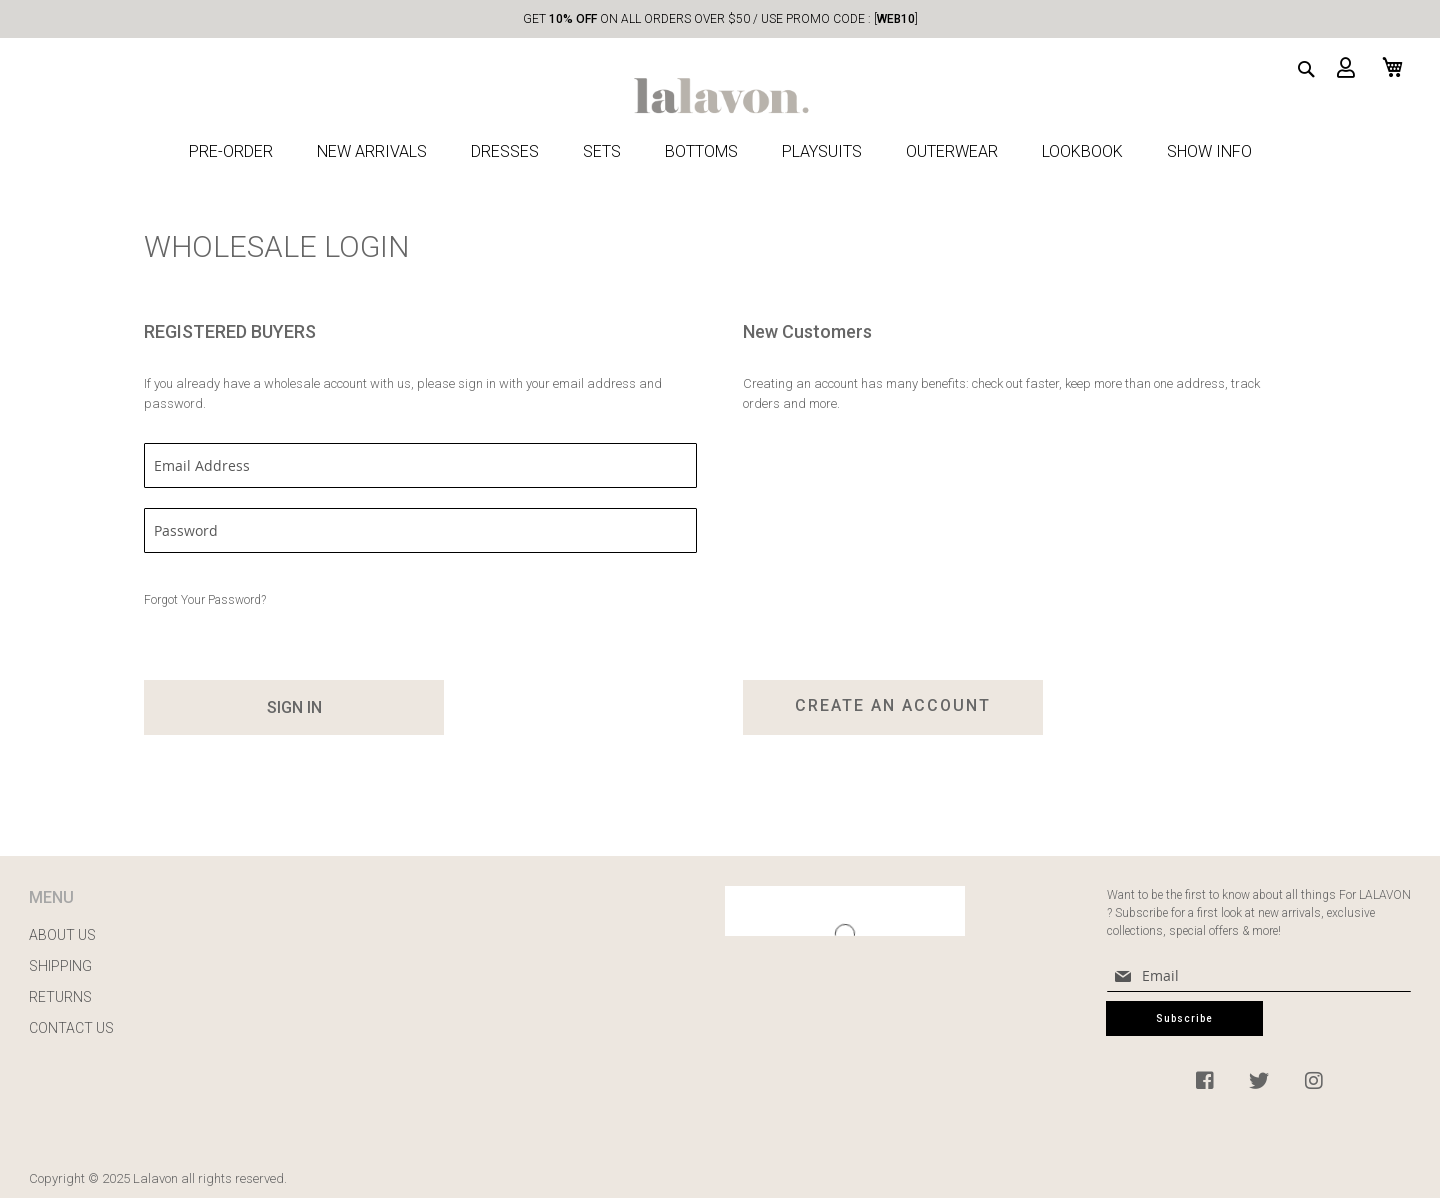  What do you see at coordinates (822, 151) in the screenshot?
I see `PLAYSUITS` at bounding box center [822, 151].